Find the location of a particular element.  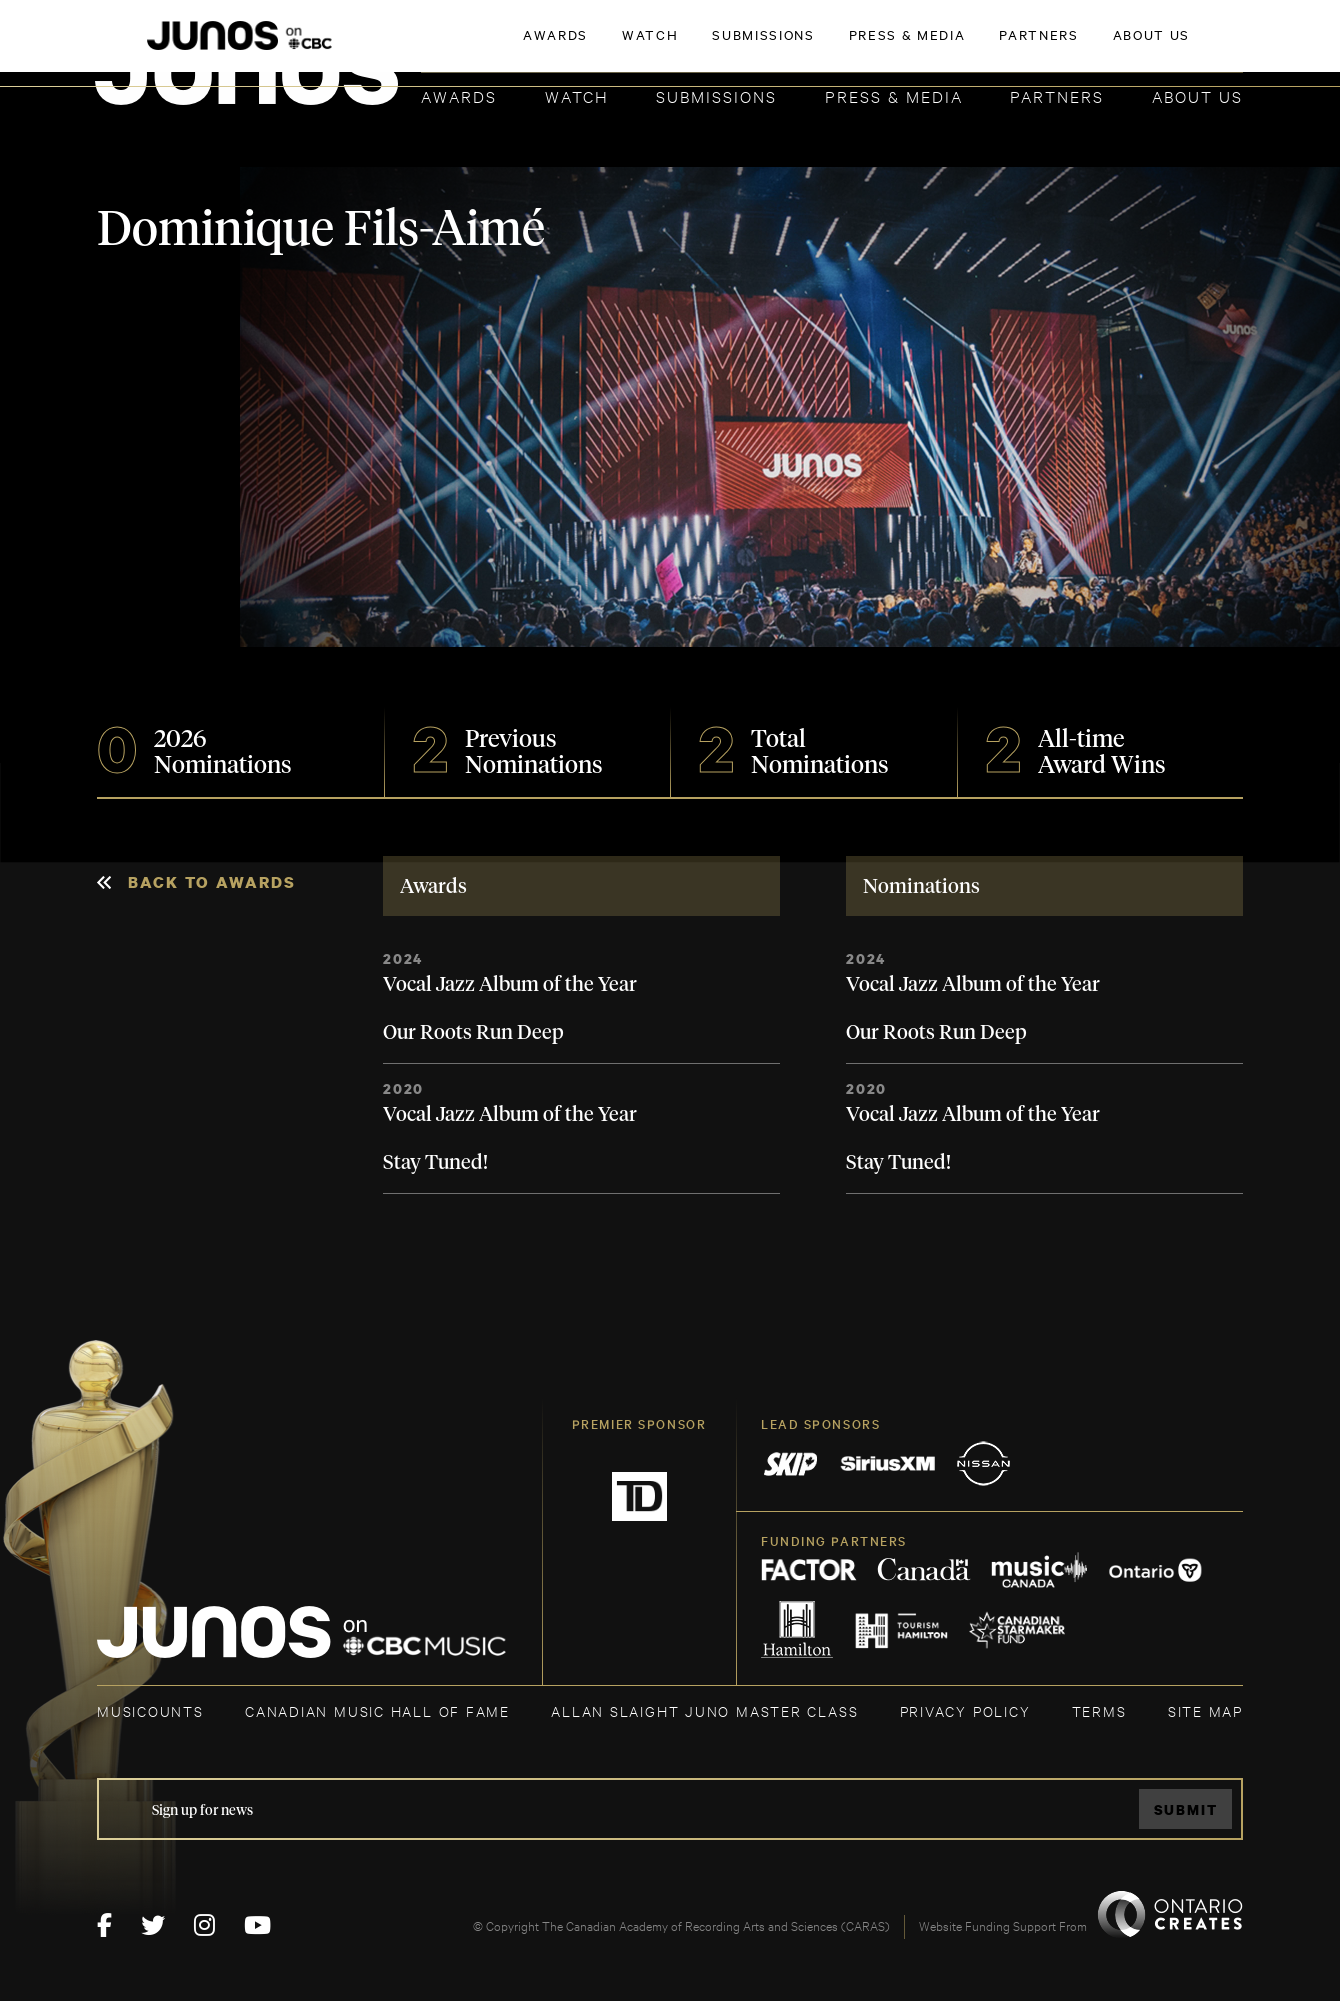

Submissions is located at coordinates (716, 95).